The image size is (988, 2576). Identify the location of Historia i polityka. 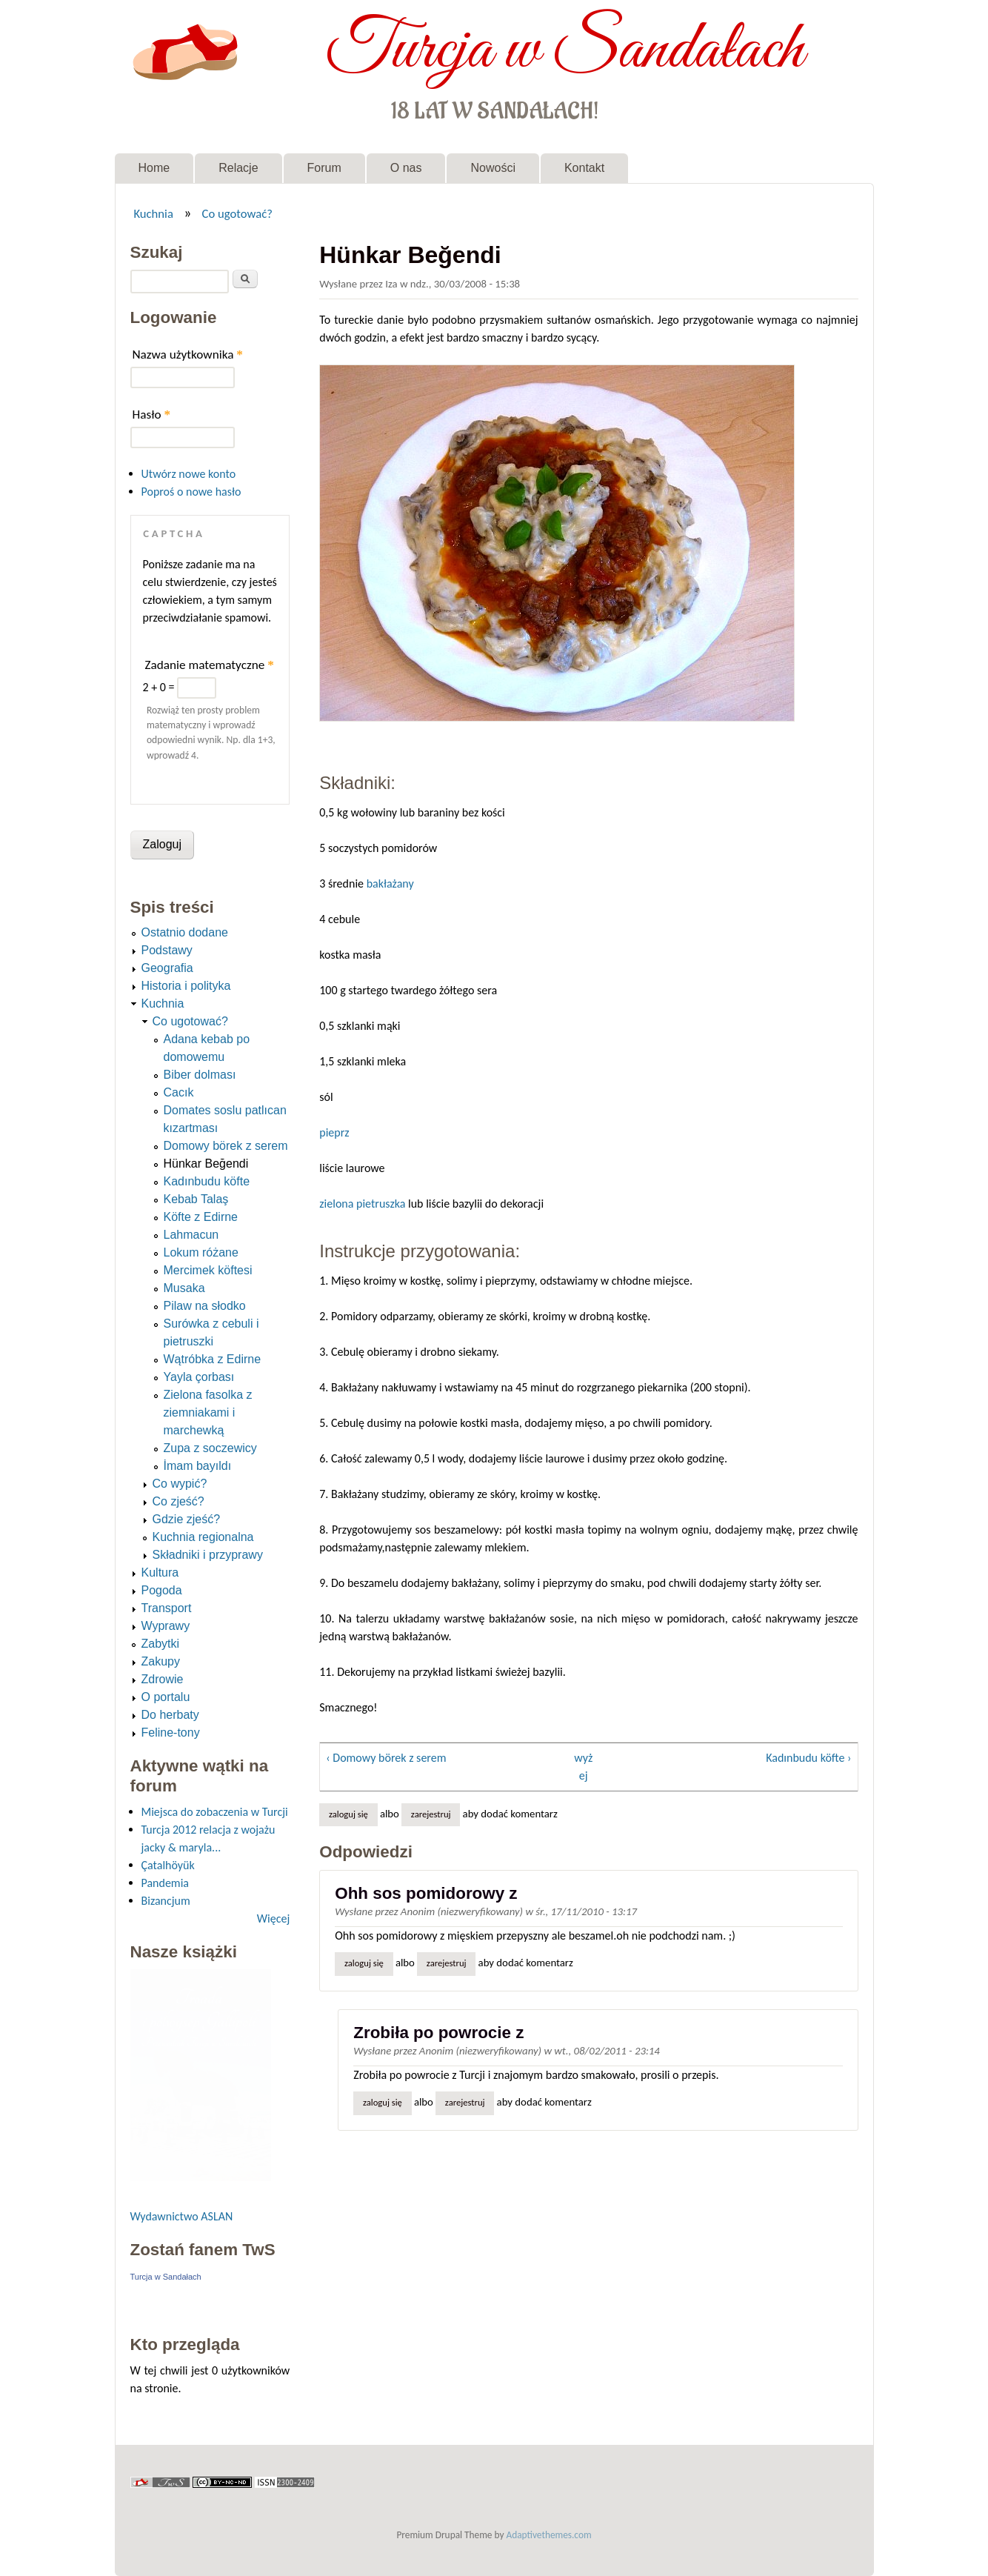
(186, 985).